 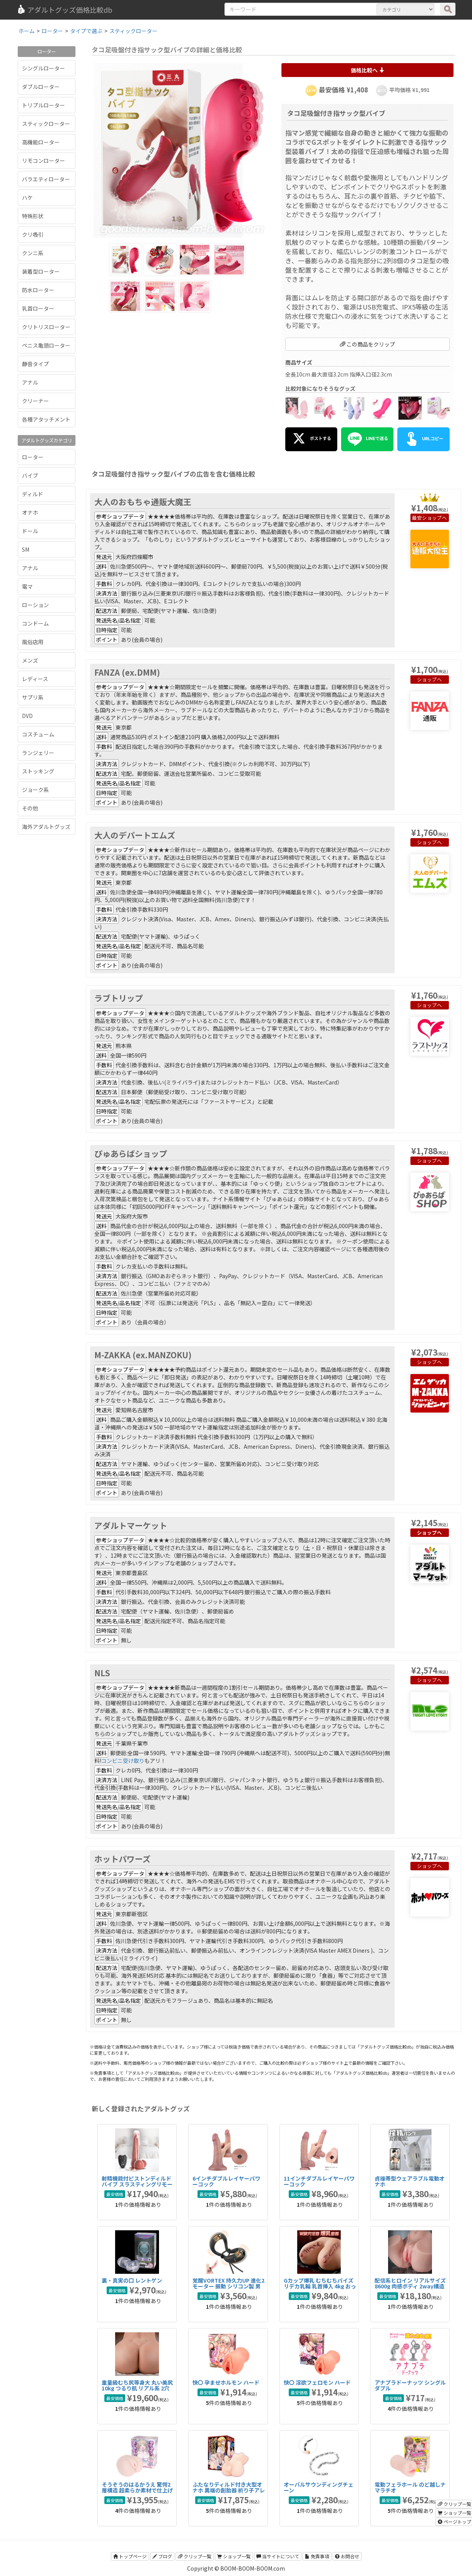 What do you see at coordinates (35, 679) in the screenshot?
I see `レディース` at bounding box center [35, 679].